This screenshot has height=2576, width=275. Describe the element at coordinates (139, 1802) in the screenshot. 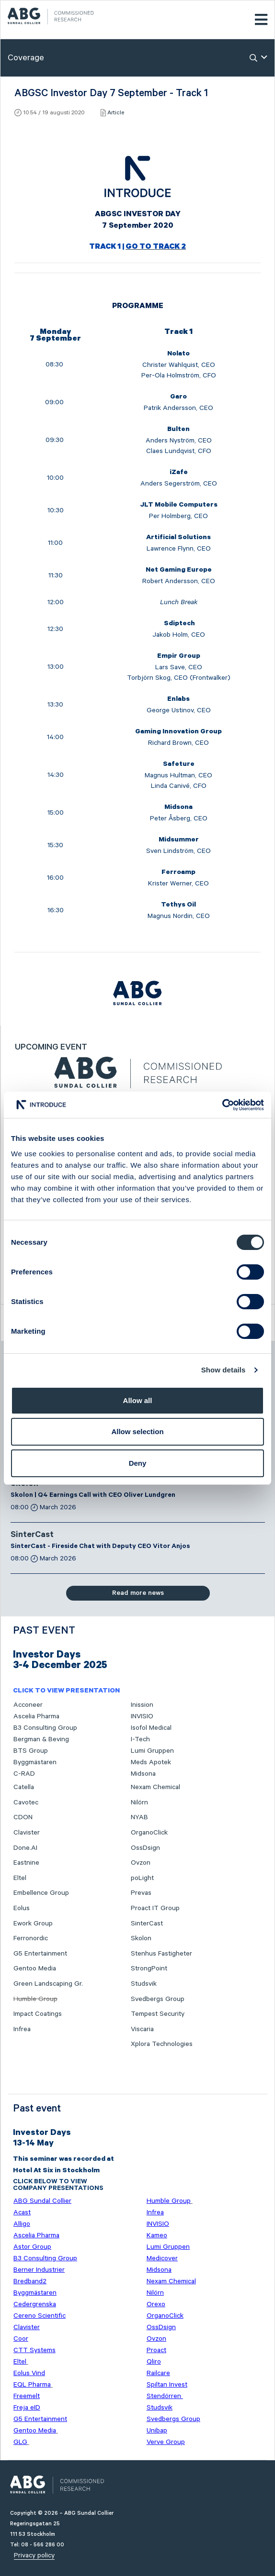

I see `Nilörn` at that location.